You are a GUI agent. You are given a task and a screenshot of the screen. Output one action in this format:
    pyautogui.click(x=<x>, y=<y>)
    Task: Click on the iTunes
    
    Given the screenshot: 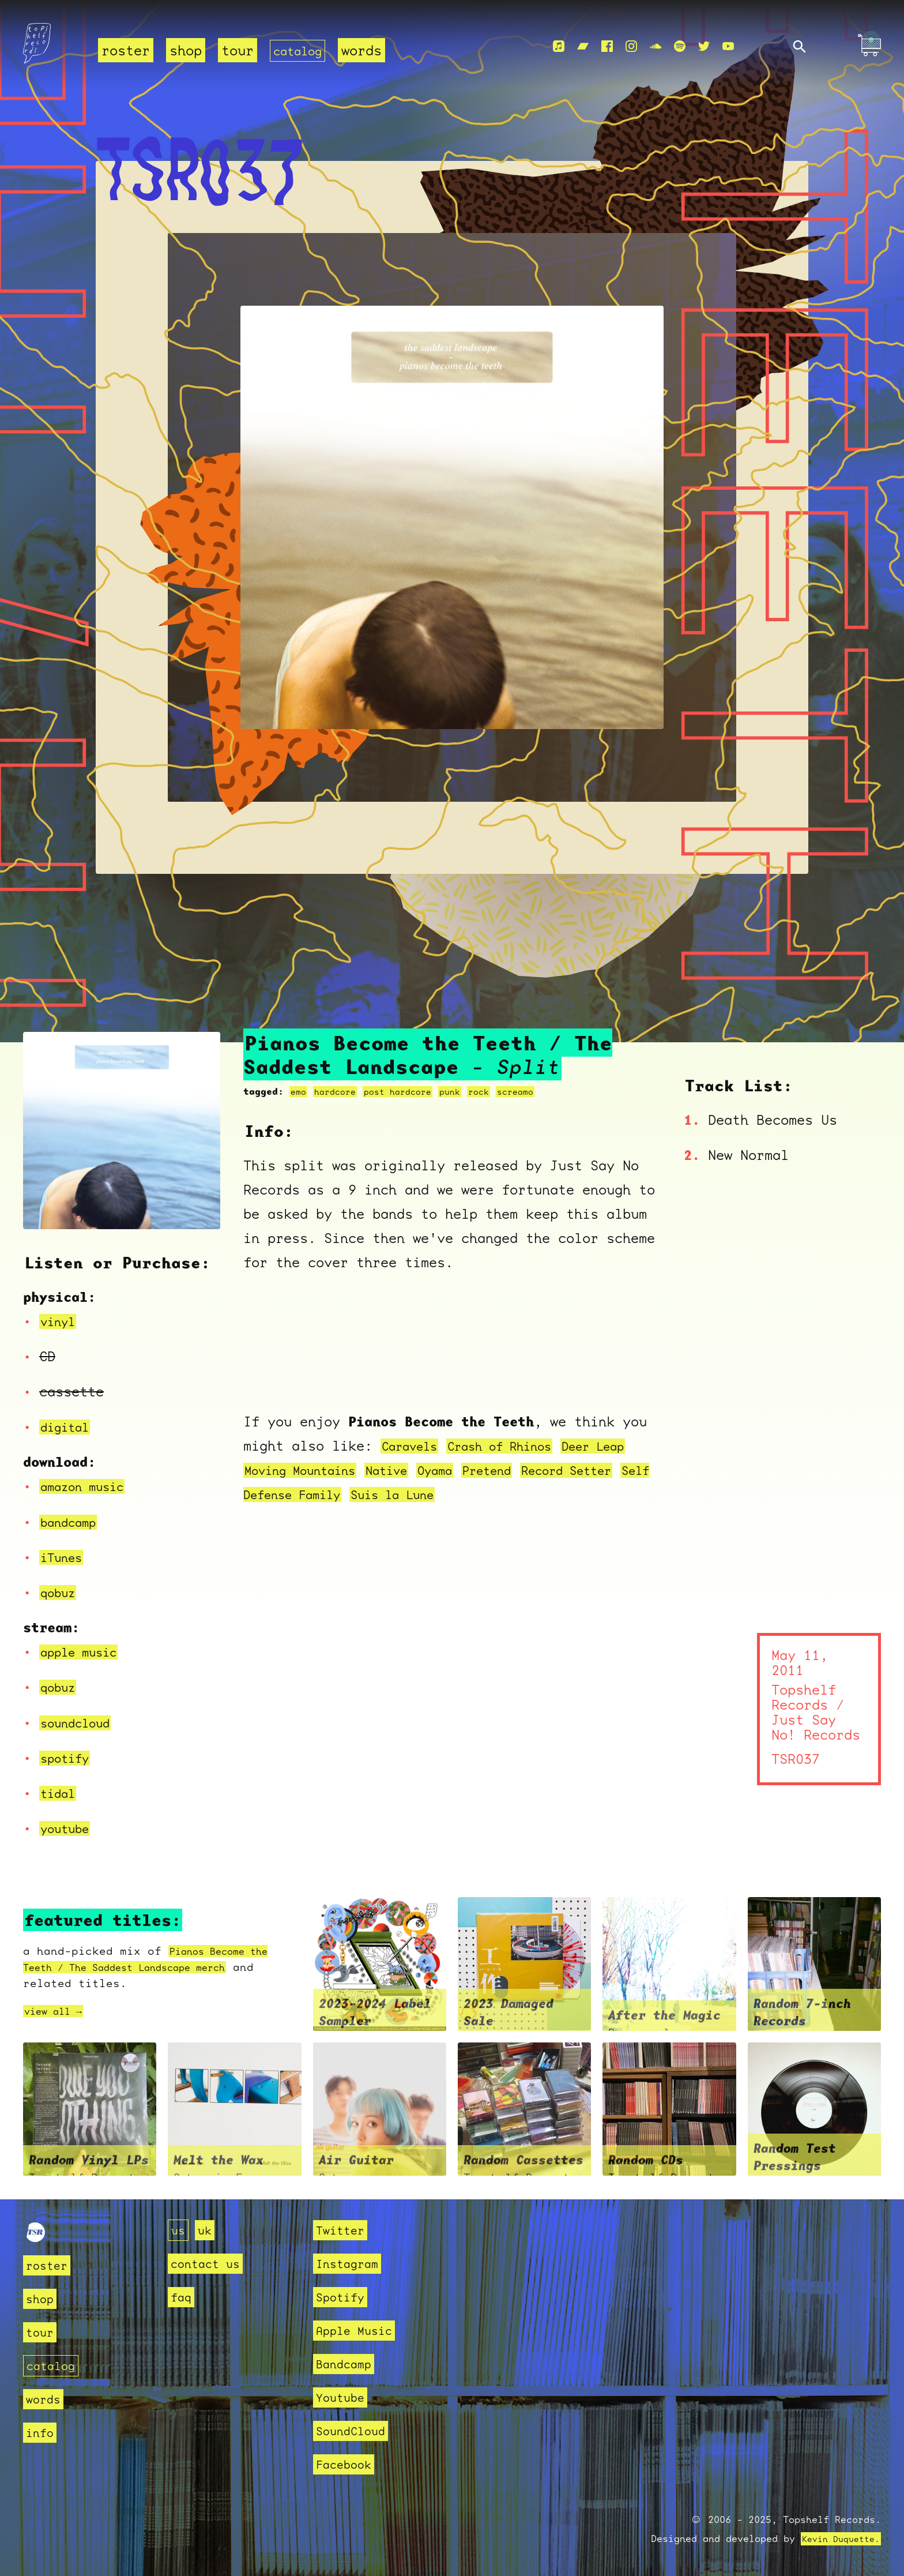 What is the action you would take?
    pyautogui.click(x=64, y=1557)
    